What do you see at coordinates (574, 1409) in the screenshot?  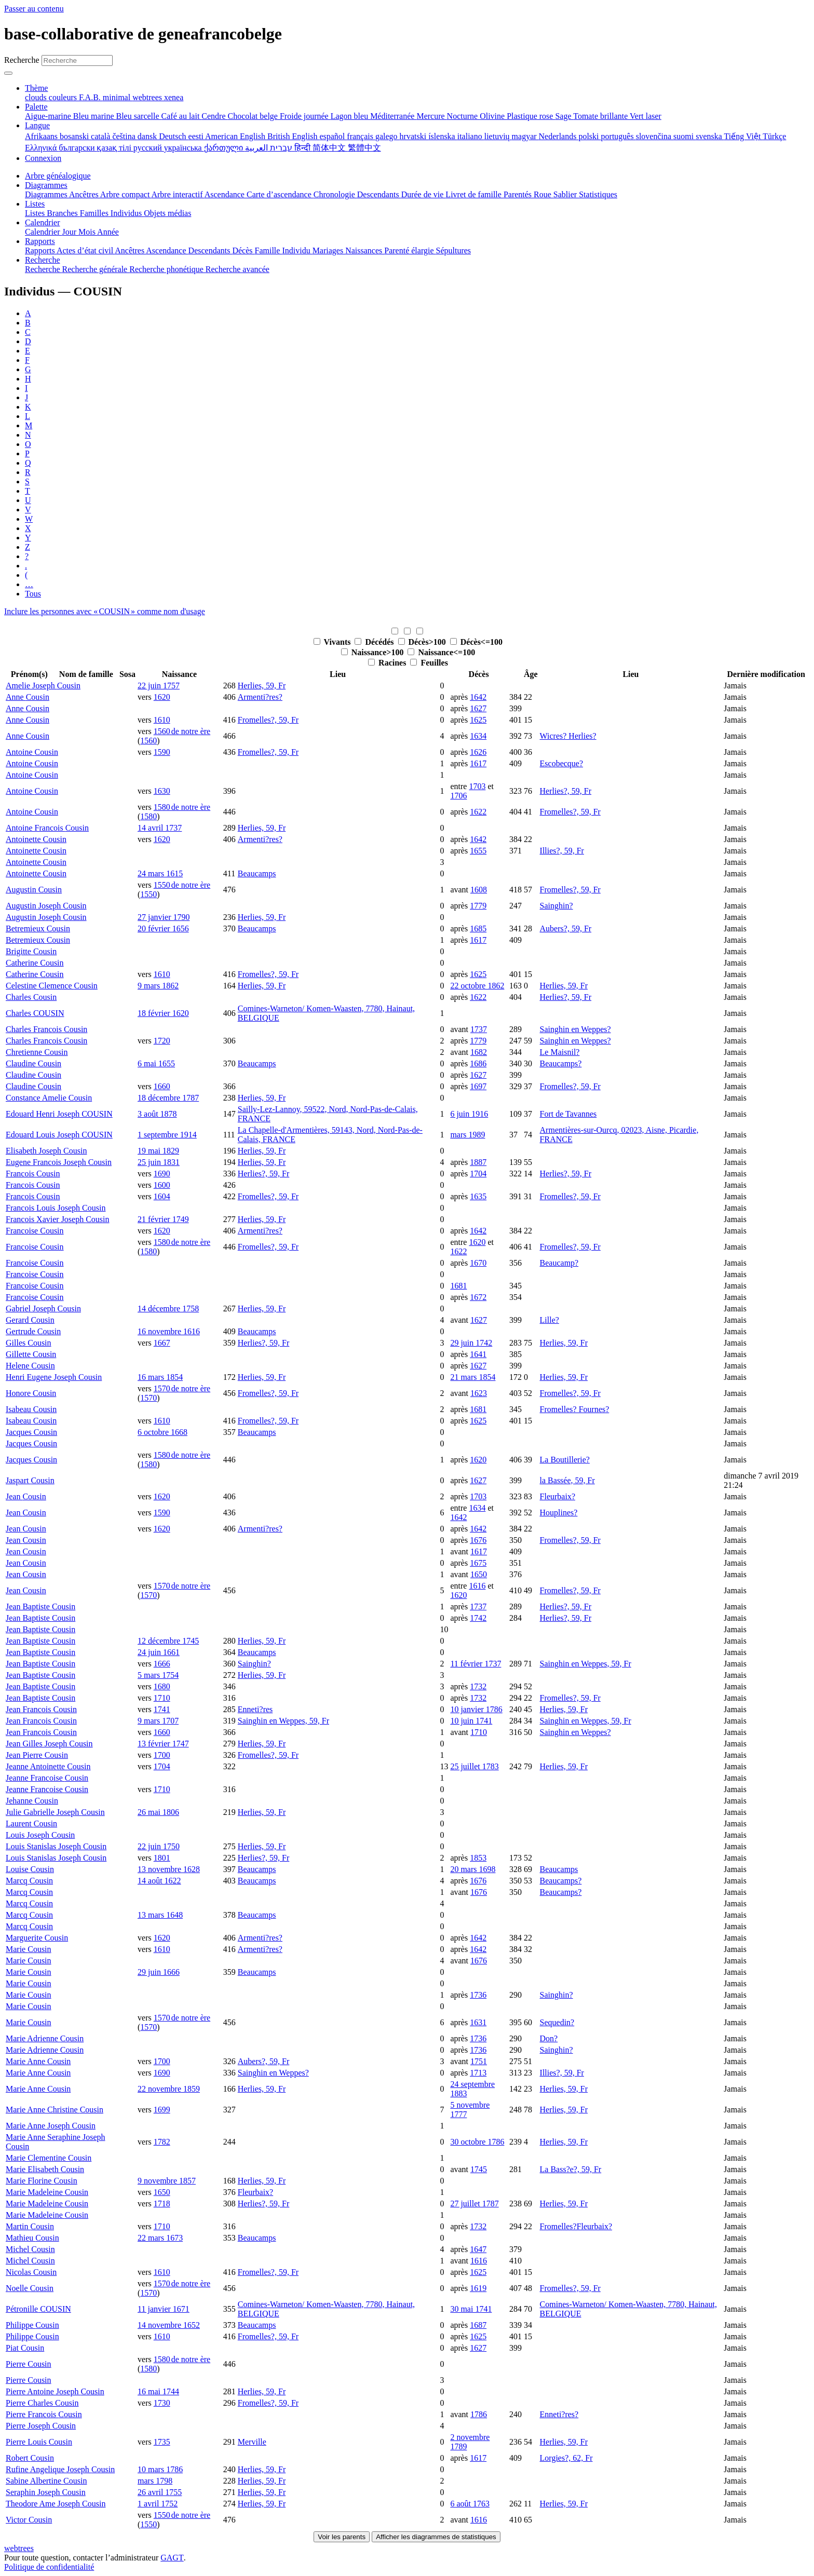 I see `Fromelles? Fournes?` at bounding box center [574, 1409].